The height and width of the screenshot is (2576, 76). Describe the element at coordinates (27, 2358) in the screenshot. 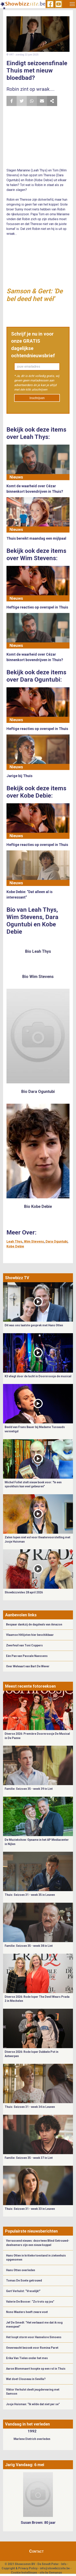

I see `Erika Van Tielen onder het mes` at that location.